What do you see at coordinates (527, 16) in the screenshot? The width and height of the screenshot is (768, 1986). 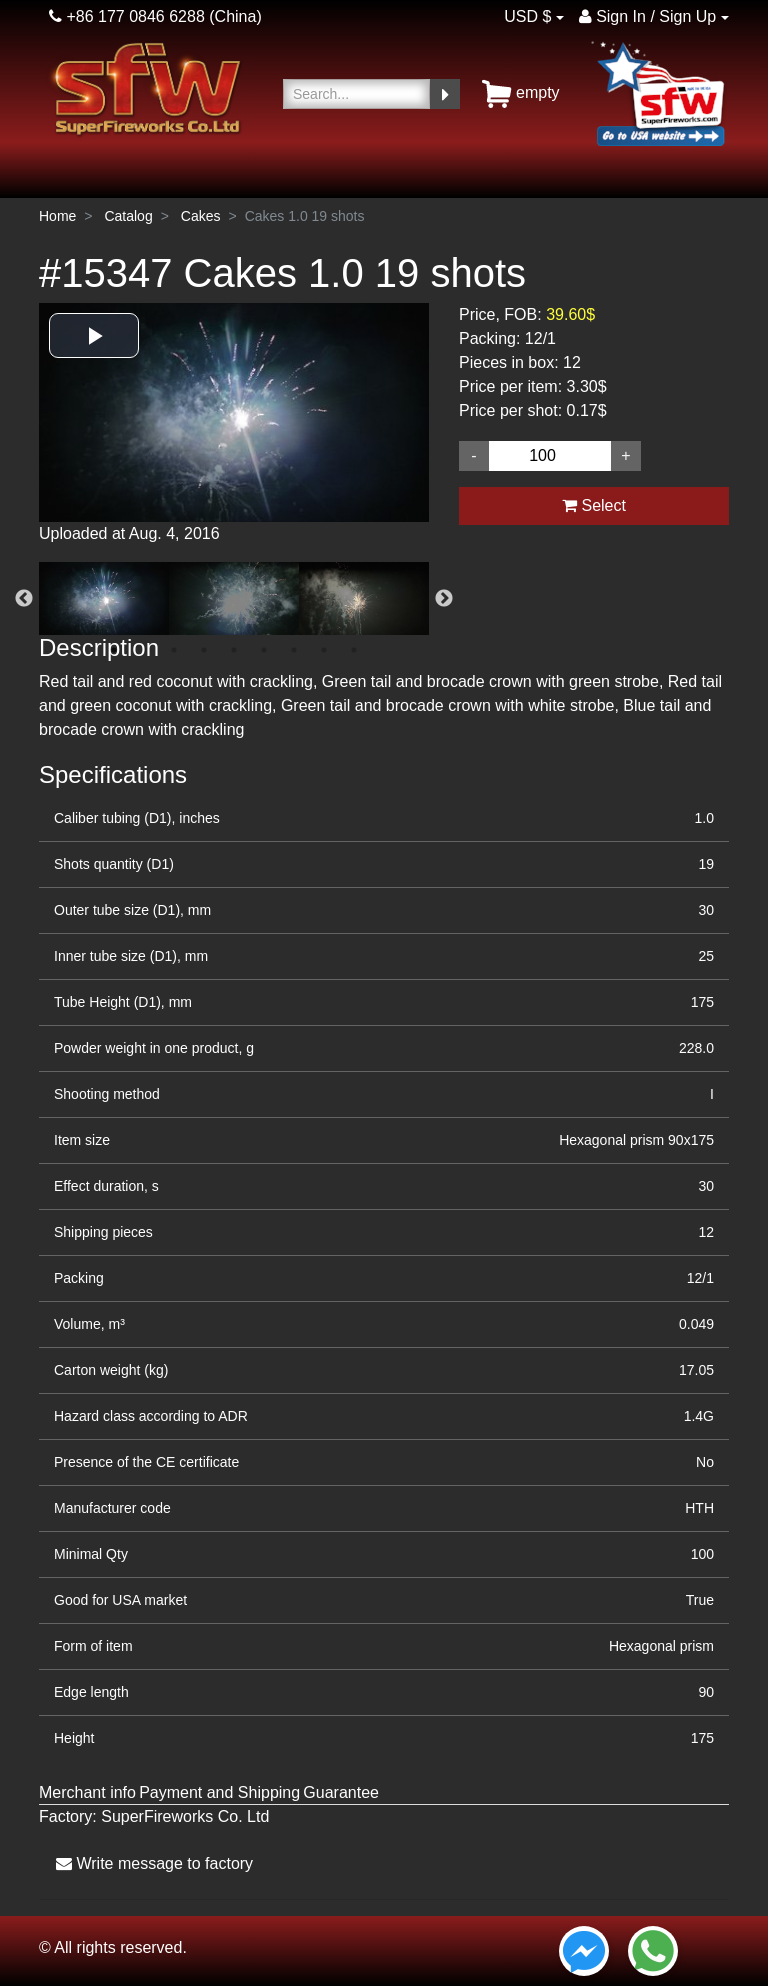 I see `USD $` at bounding box center [527, 16].